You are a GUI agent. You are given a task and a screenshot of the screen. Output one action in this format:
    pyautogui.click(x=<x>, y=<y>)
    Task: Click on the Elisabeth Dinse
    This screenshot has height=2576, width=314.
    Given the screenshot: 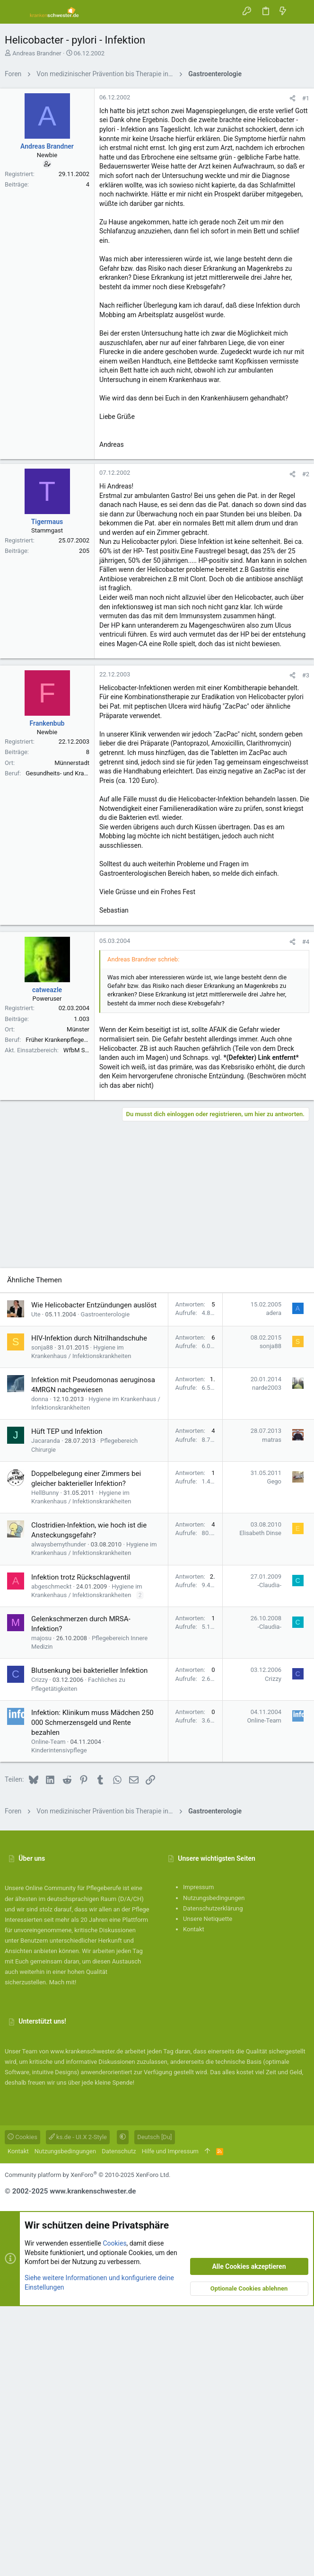 What is the action you would take?
    pyautogui.click(x=260, y=1802)
    